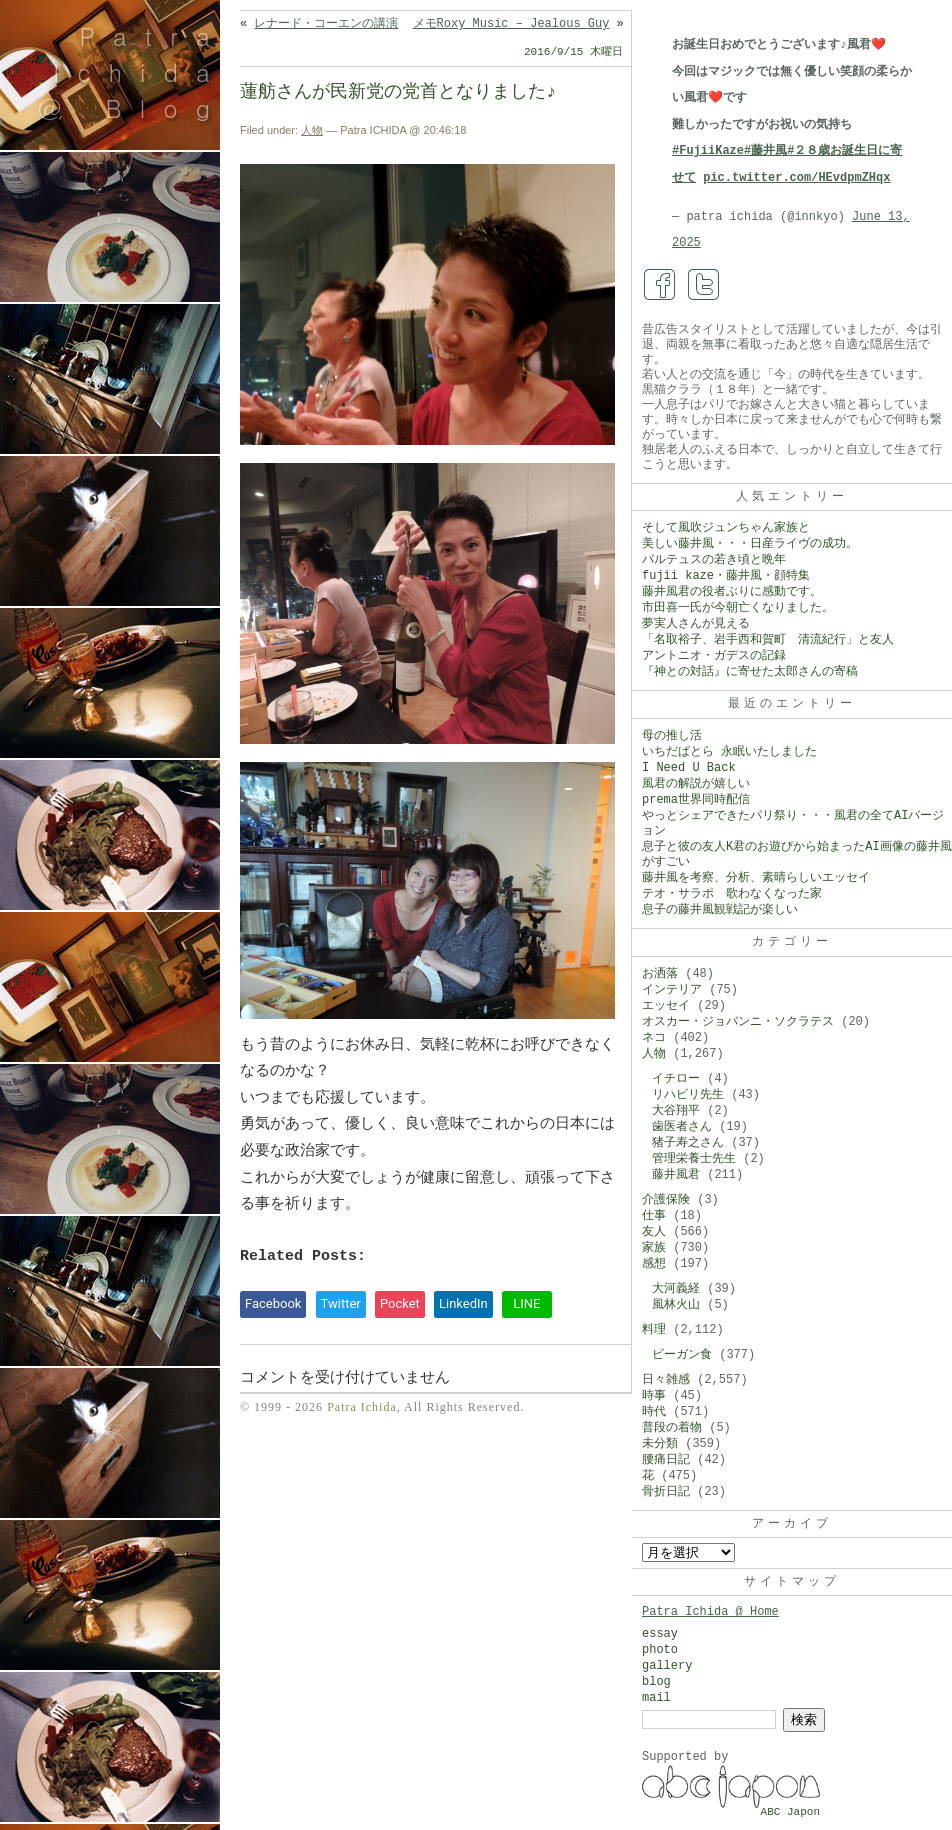 The height and width of the screenshot is (1830, 952). What do you see at coordinates (732, 592) in the screenshot?
I see `藤井風君の役者ぶりに感動です。` at bounding box center [732, 592].